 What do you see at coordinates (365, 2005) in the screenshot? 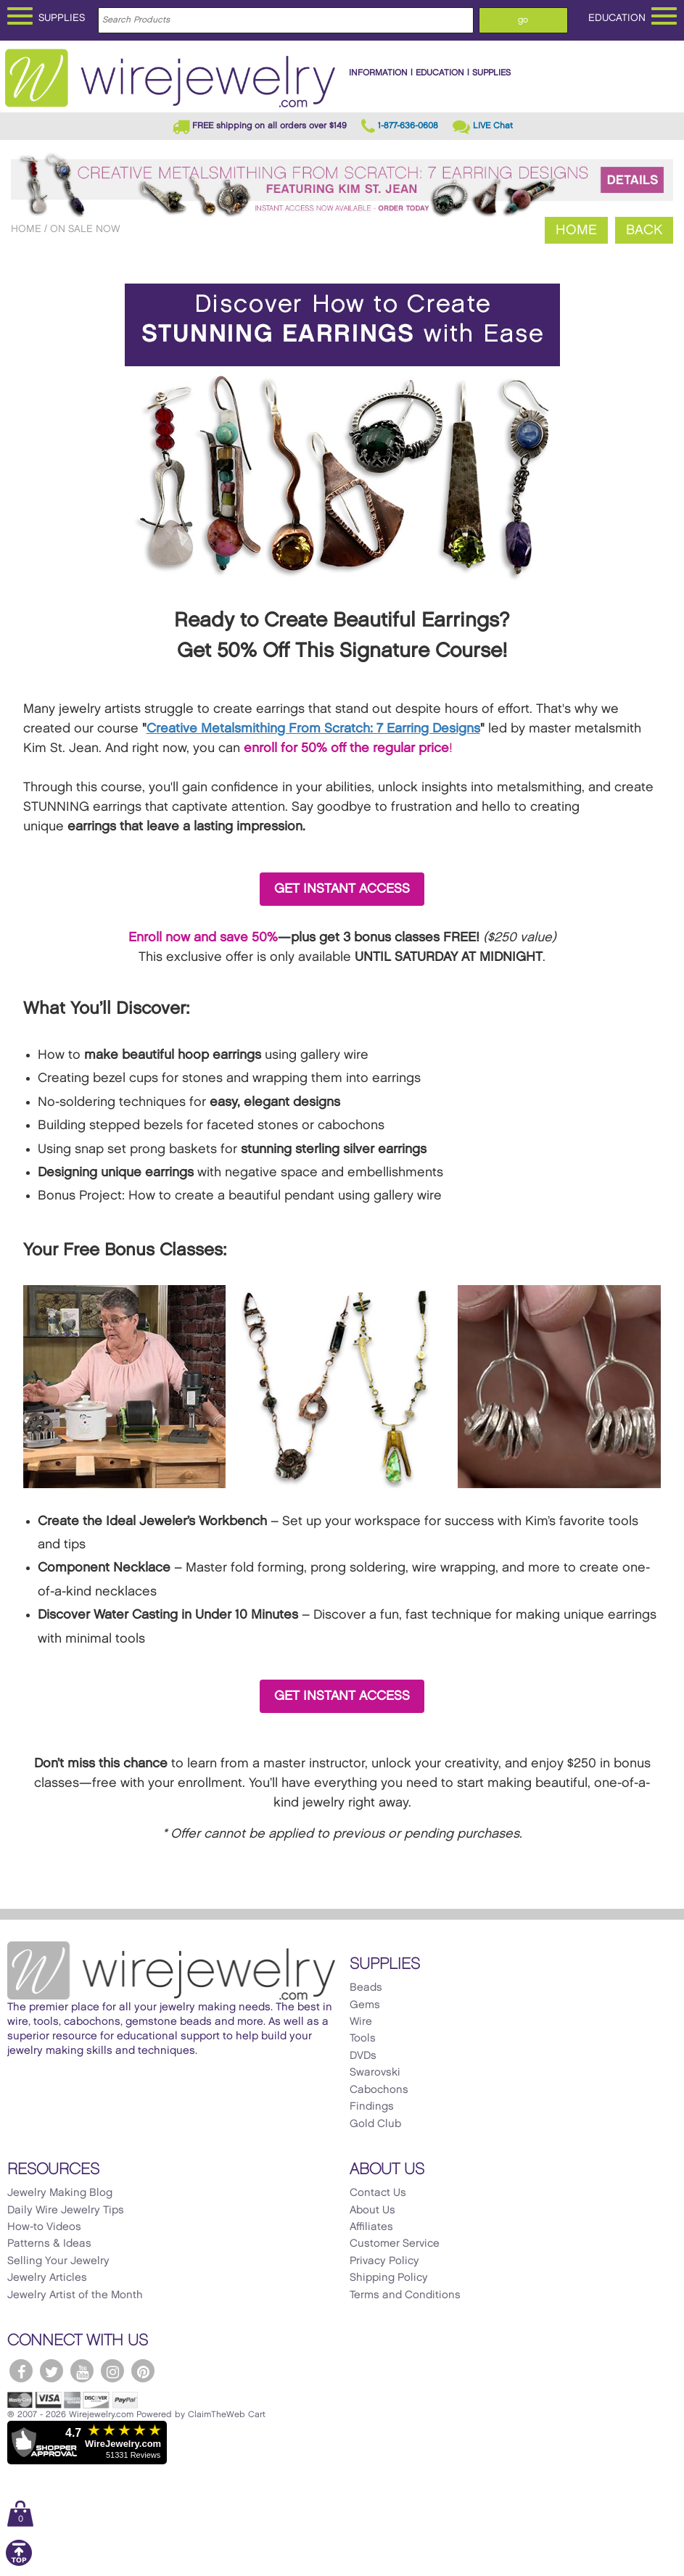
I see `Gems` at bounding box center [365, 2005].